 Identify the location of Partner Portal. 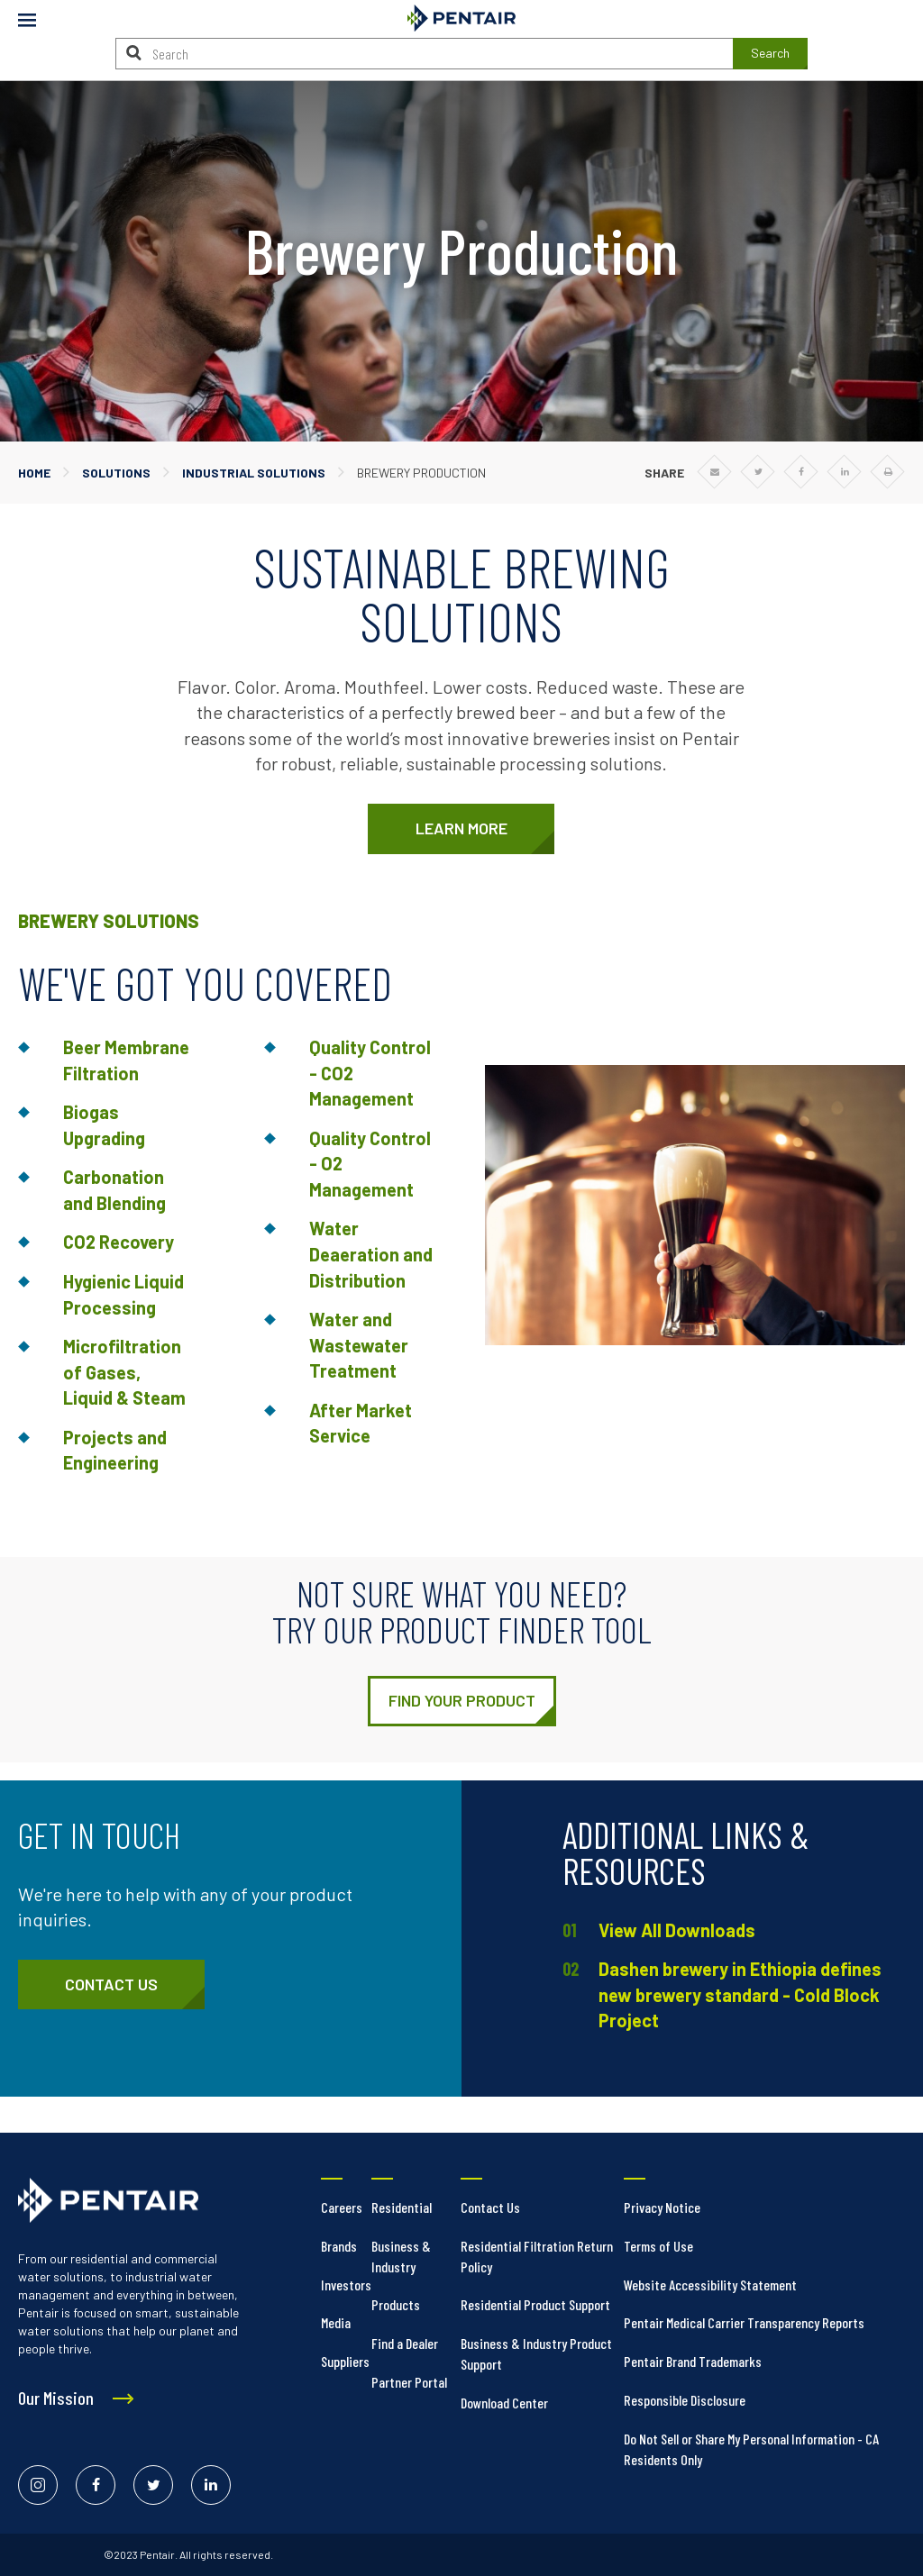
(409, 2381).